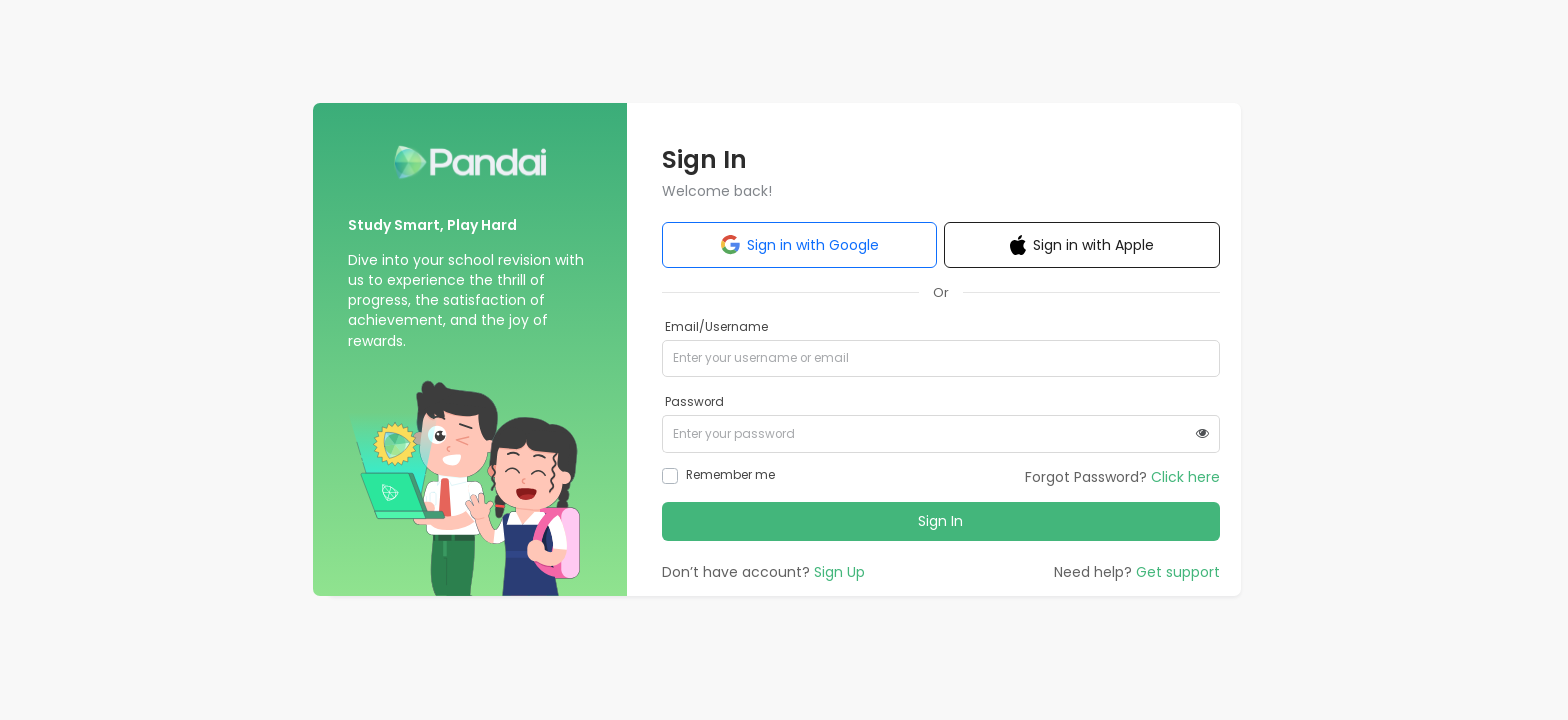 This screenshot has height=720, width=1568. Describe the element at coordinates (839, 572) in the screenshot. I see `Sign Up` at that location.